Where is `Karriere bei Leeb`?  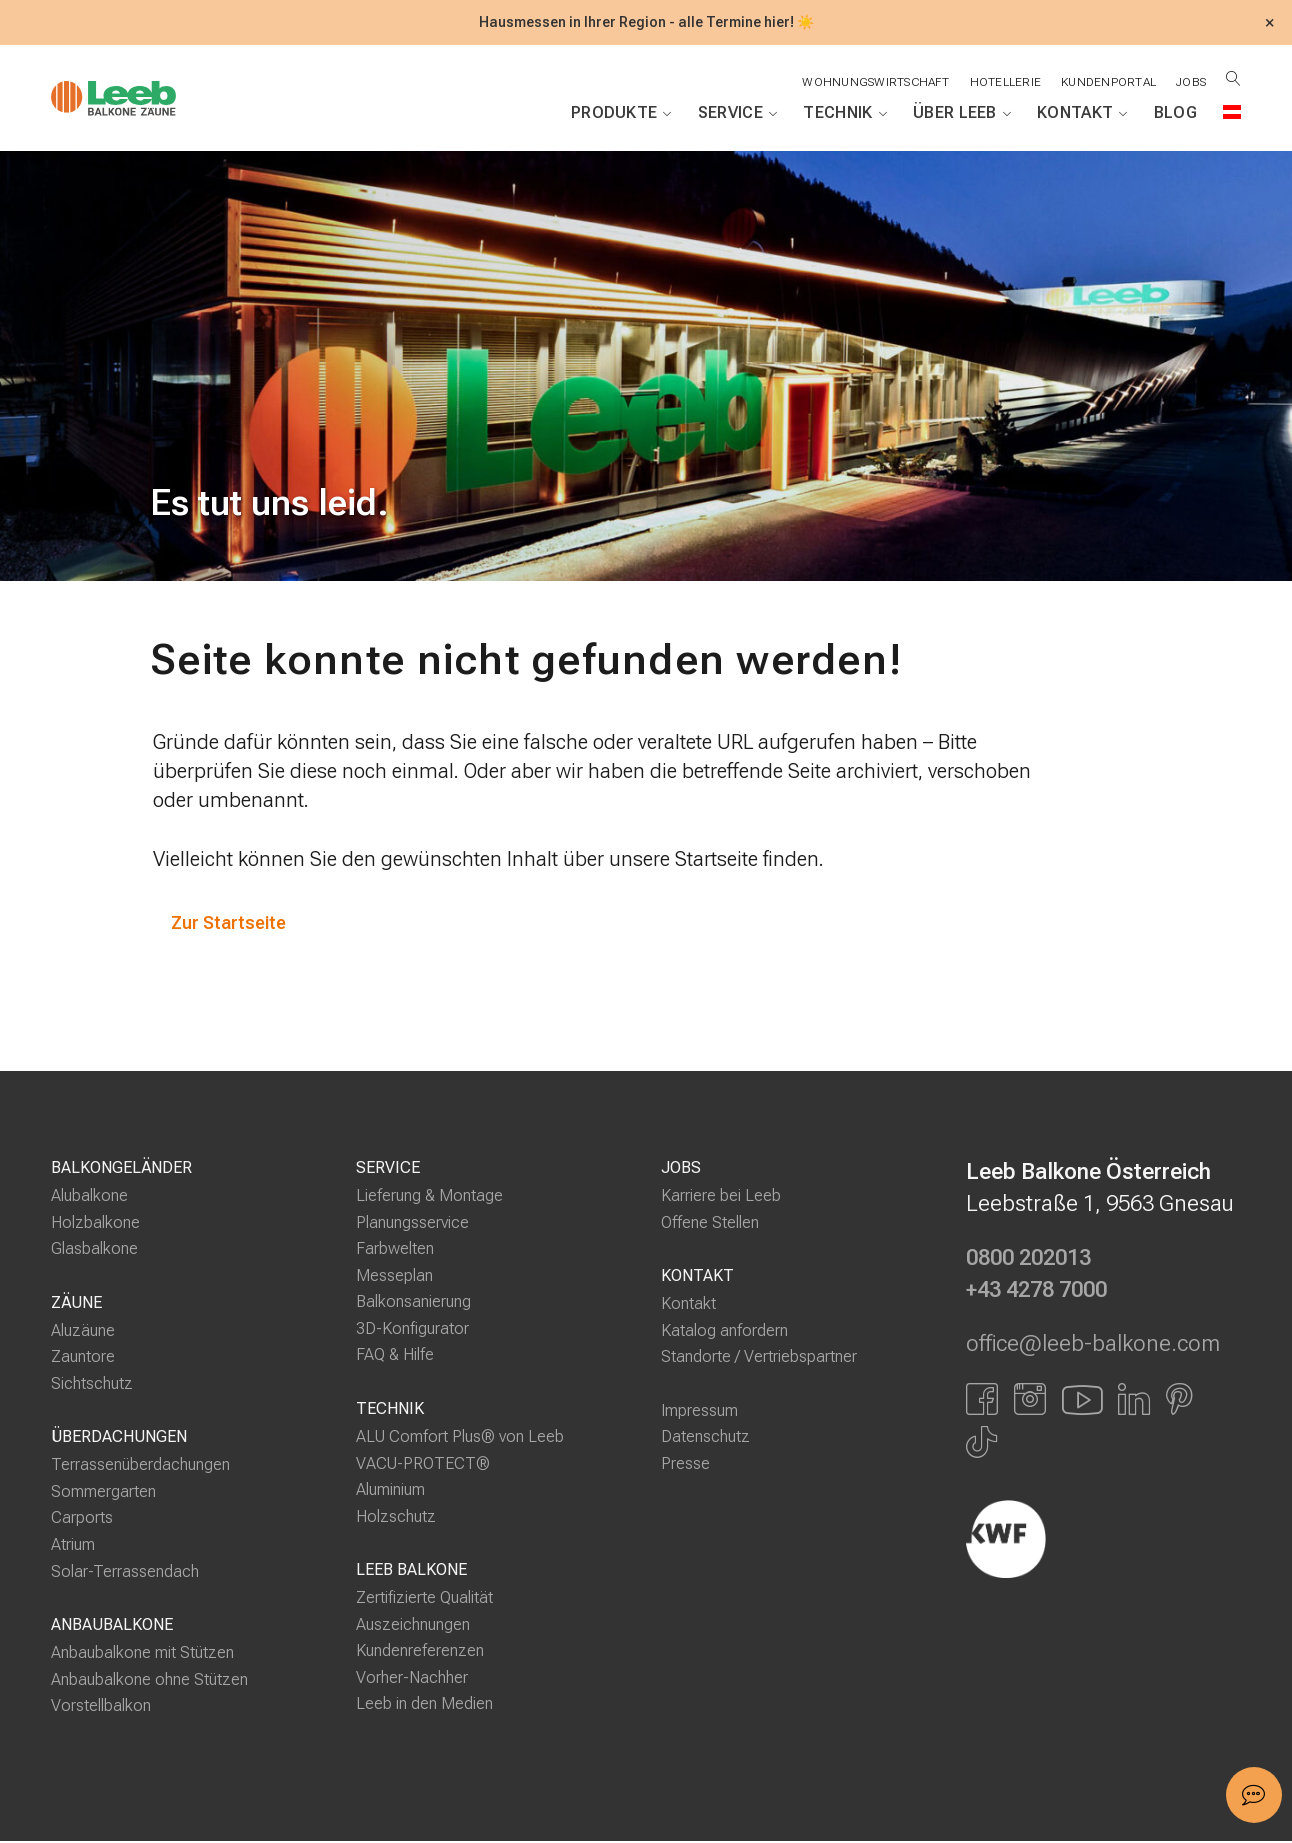
Karriere bei Leeb is located at coordinates (721, 1197).